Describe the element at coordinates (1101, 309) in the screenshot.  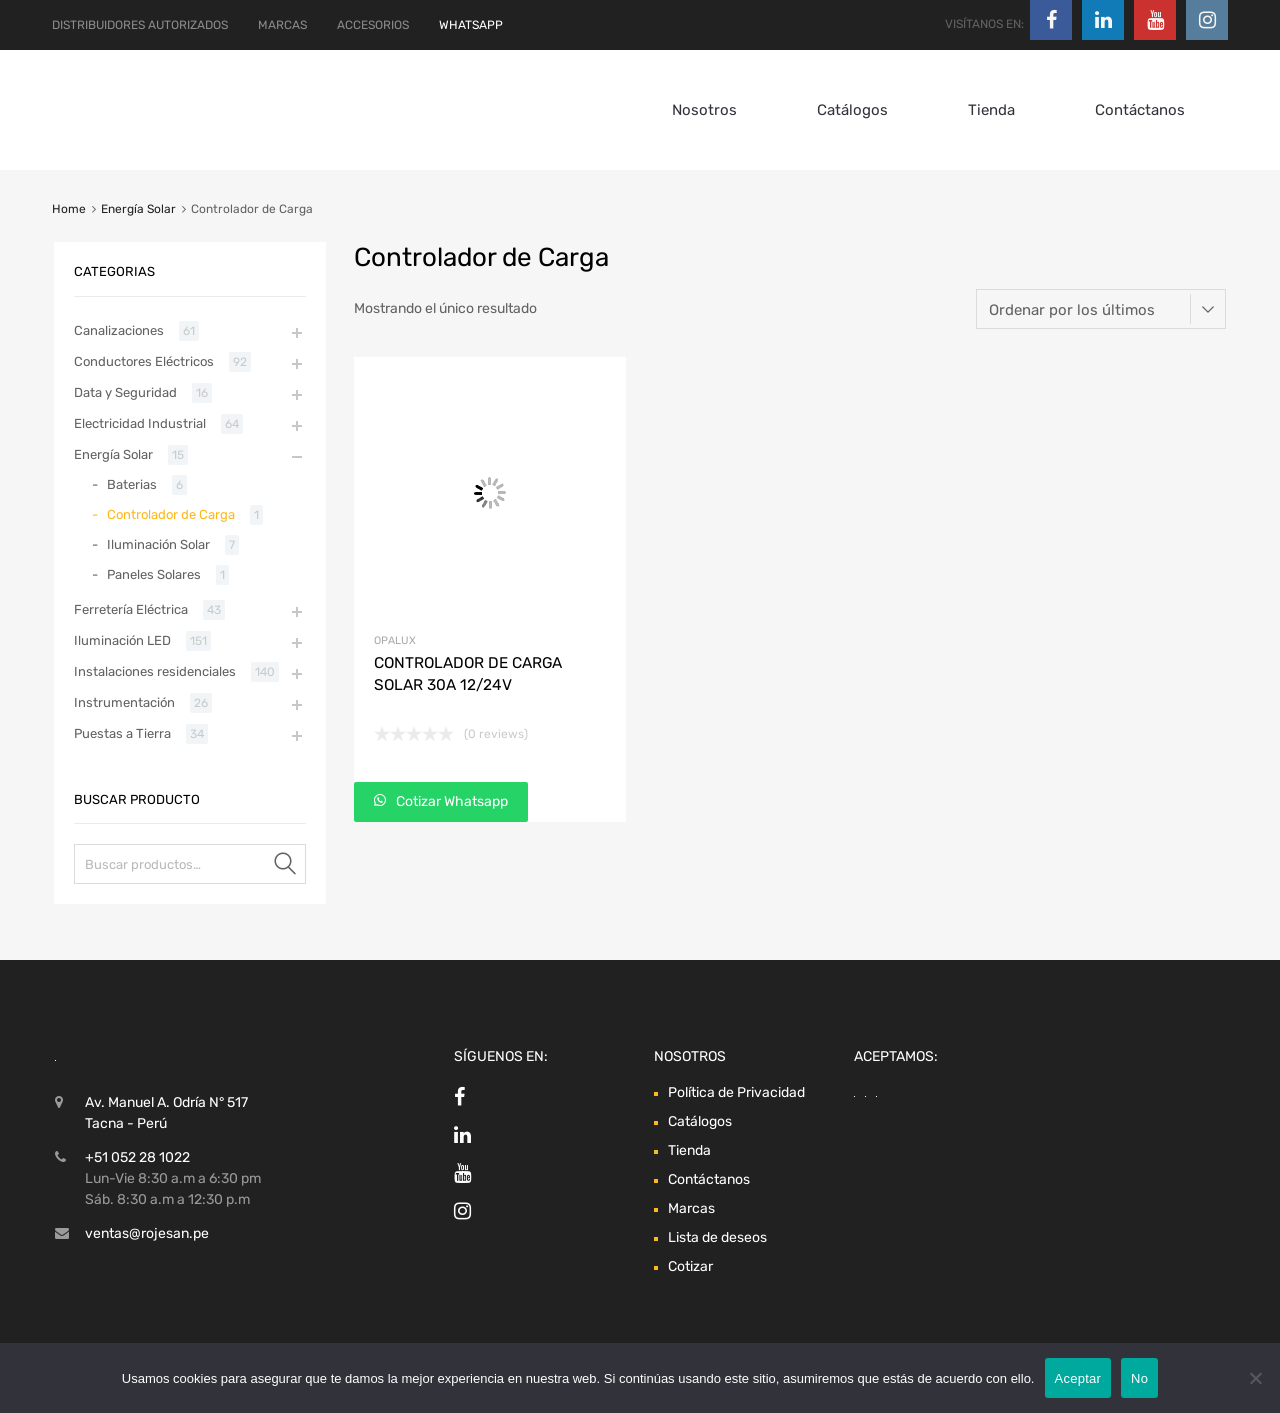
I see `[Pedido de la tienda]` at that location.